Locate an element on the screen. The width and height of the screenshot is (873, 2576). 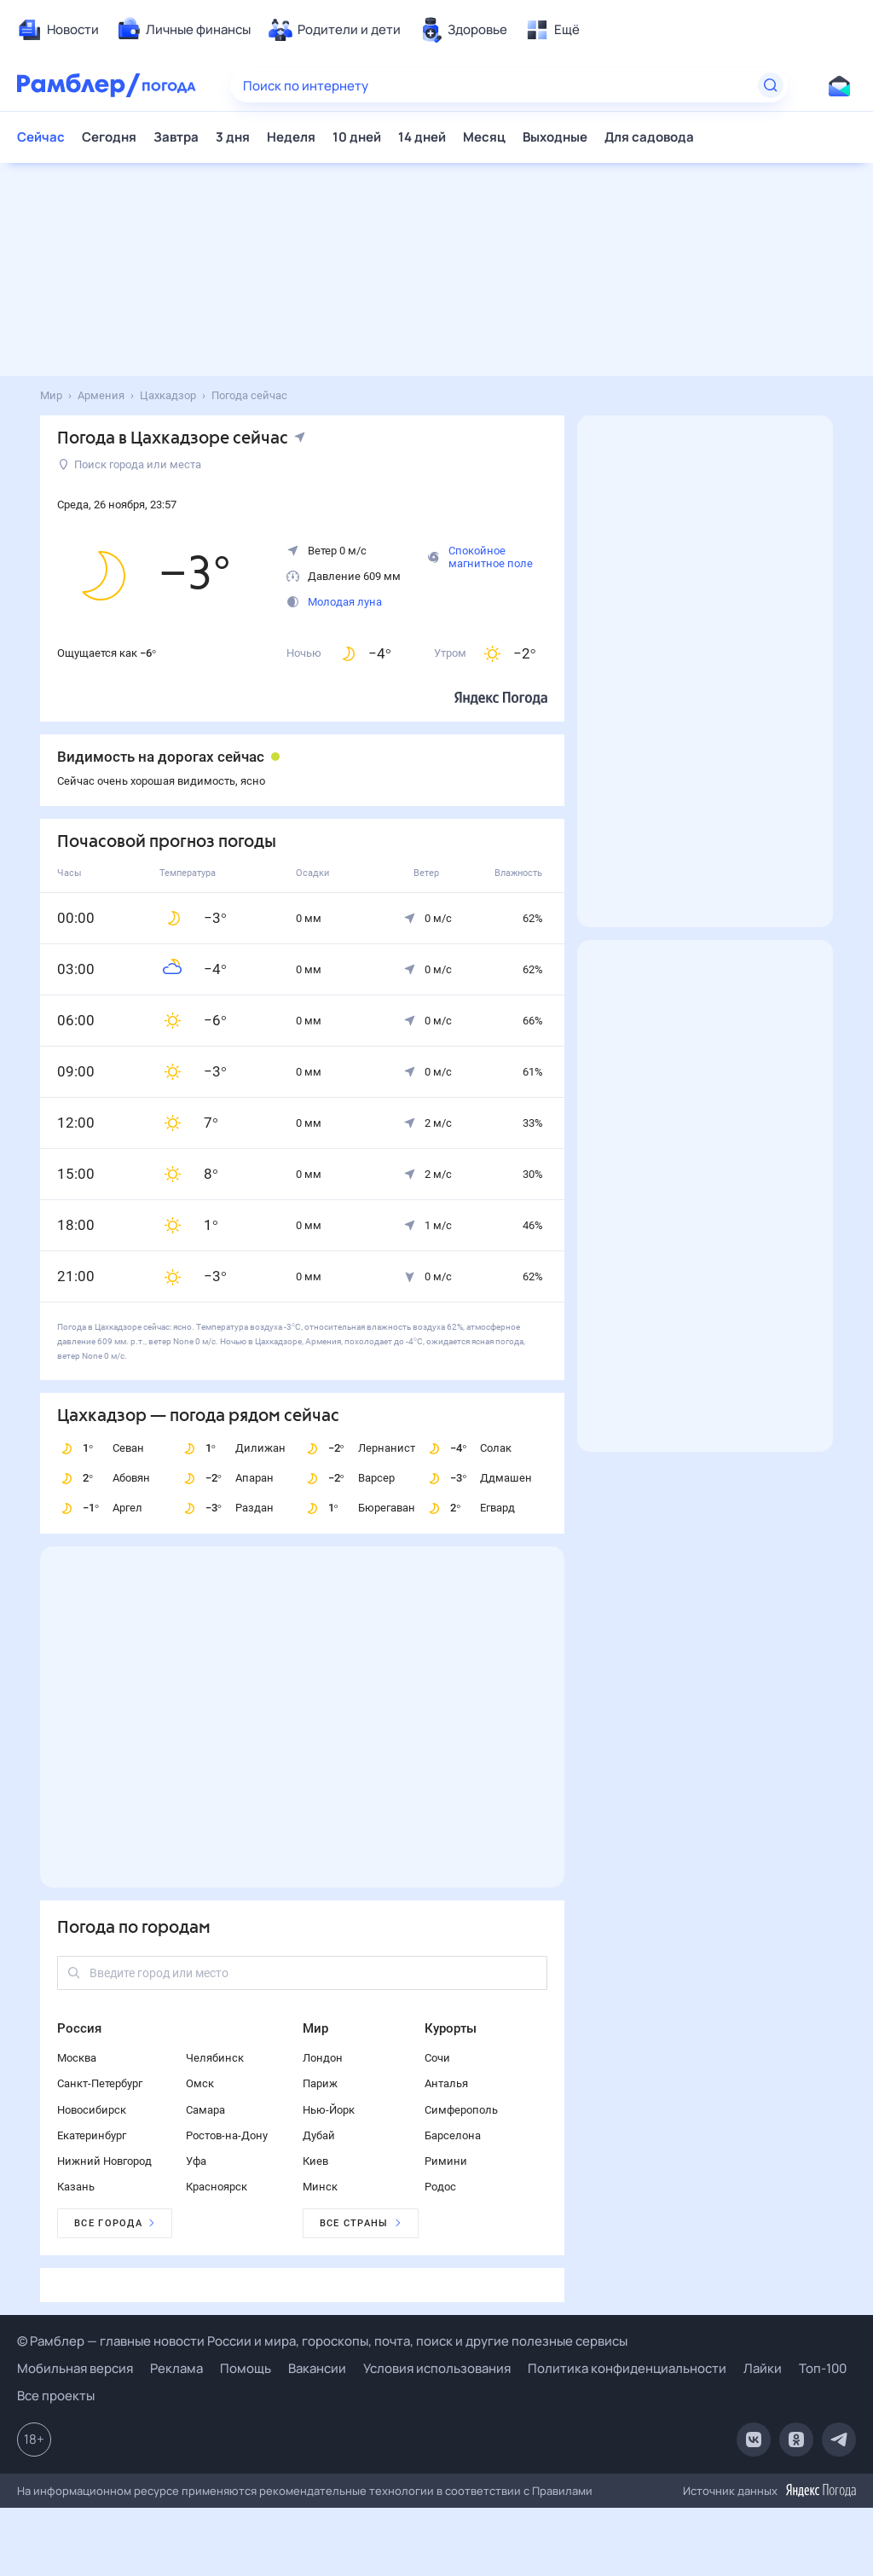
Мир is located at coordinates (315, 2028).